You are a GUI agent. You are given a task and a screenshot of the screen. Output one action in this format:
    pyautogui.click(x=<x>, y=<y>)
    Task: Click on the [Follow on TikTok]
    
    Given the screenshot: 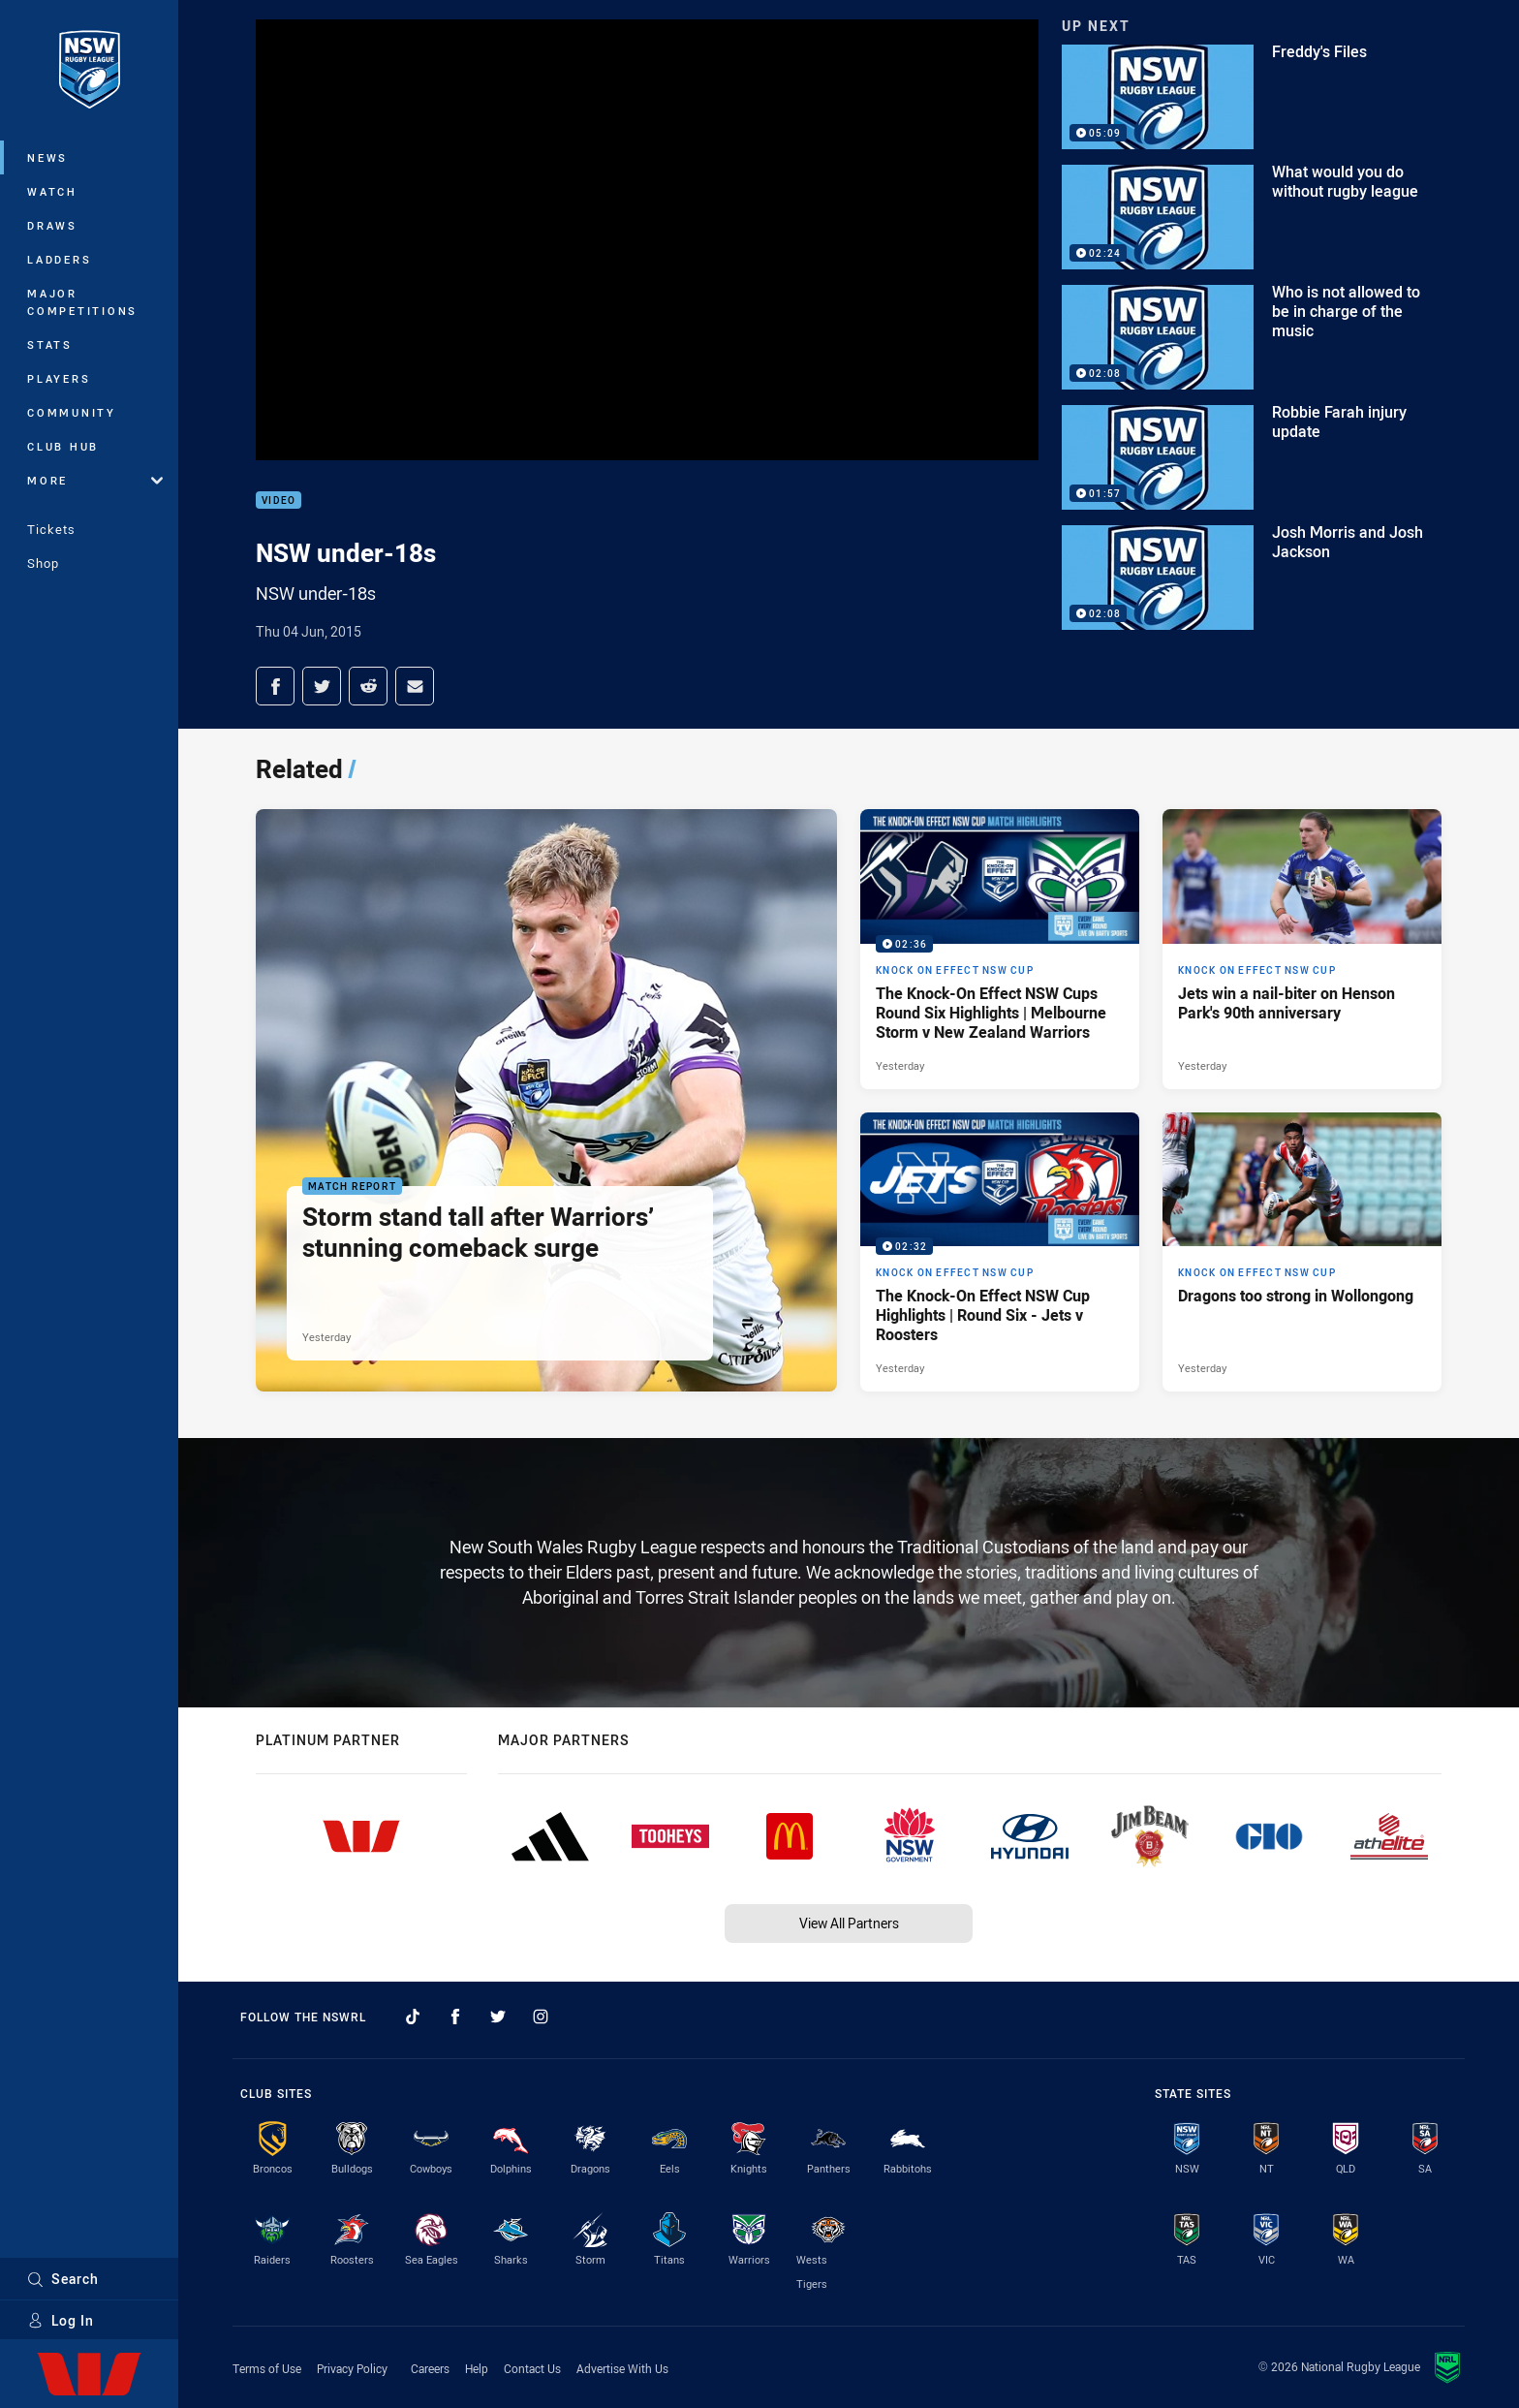 What is the action you would take?
    pyautogui.click(x=412, y=2016)
    